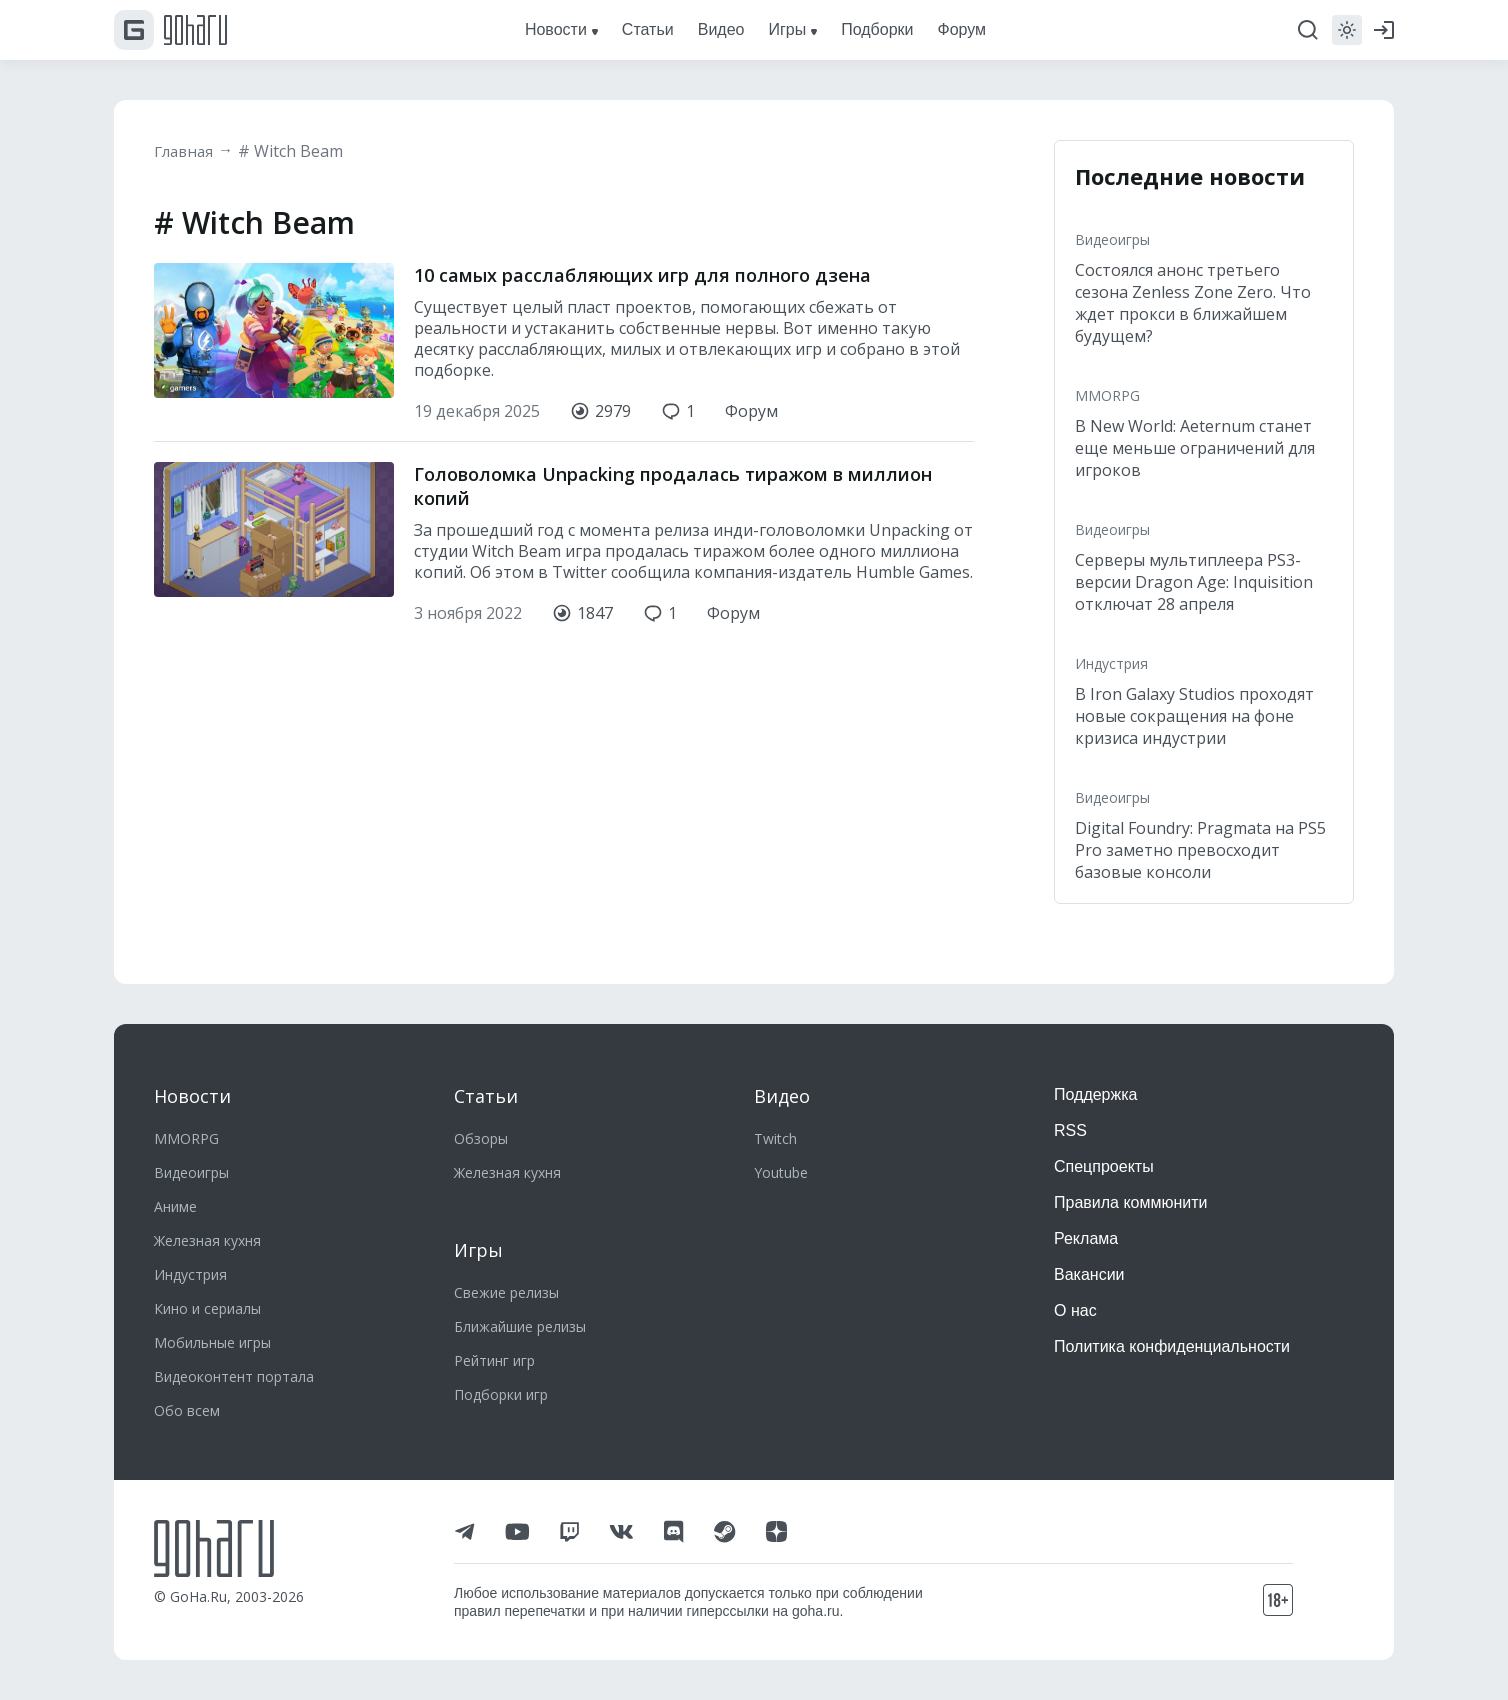 Image resolution: width=1508 pixels, height=1700 pixels. Describe the element at coordinates (782, 1096) in the screenshot. I see `Видео` at that location.